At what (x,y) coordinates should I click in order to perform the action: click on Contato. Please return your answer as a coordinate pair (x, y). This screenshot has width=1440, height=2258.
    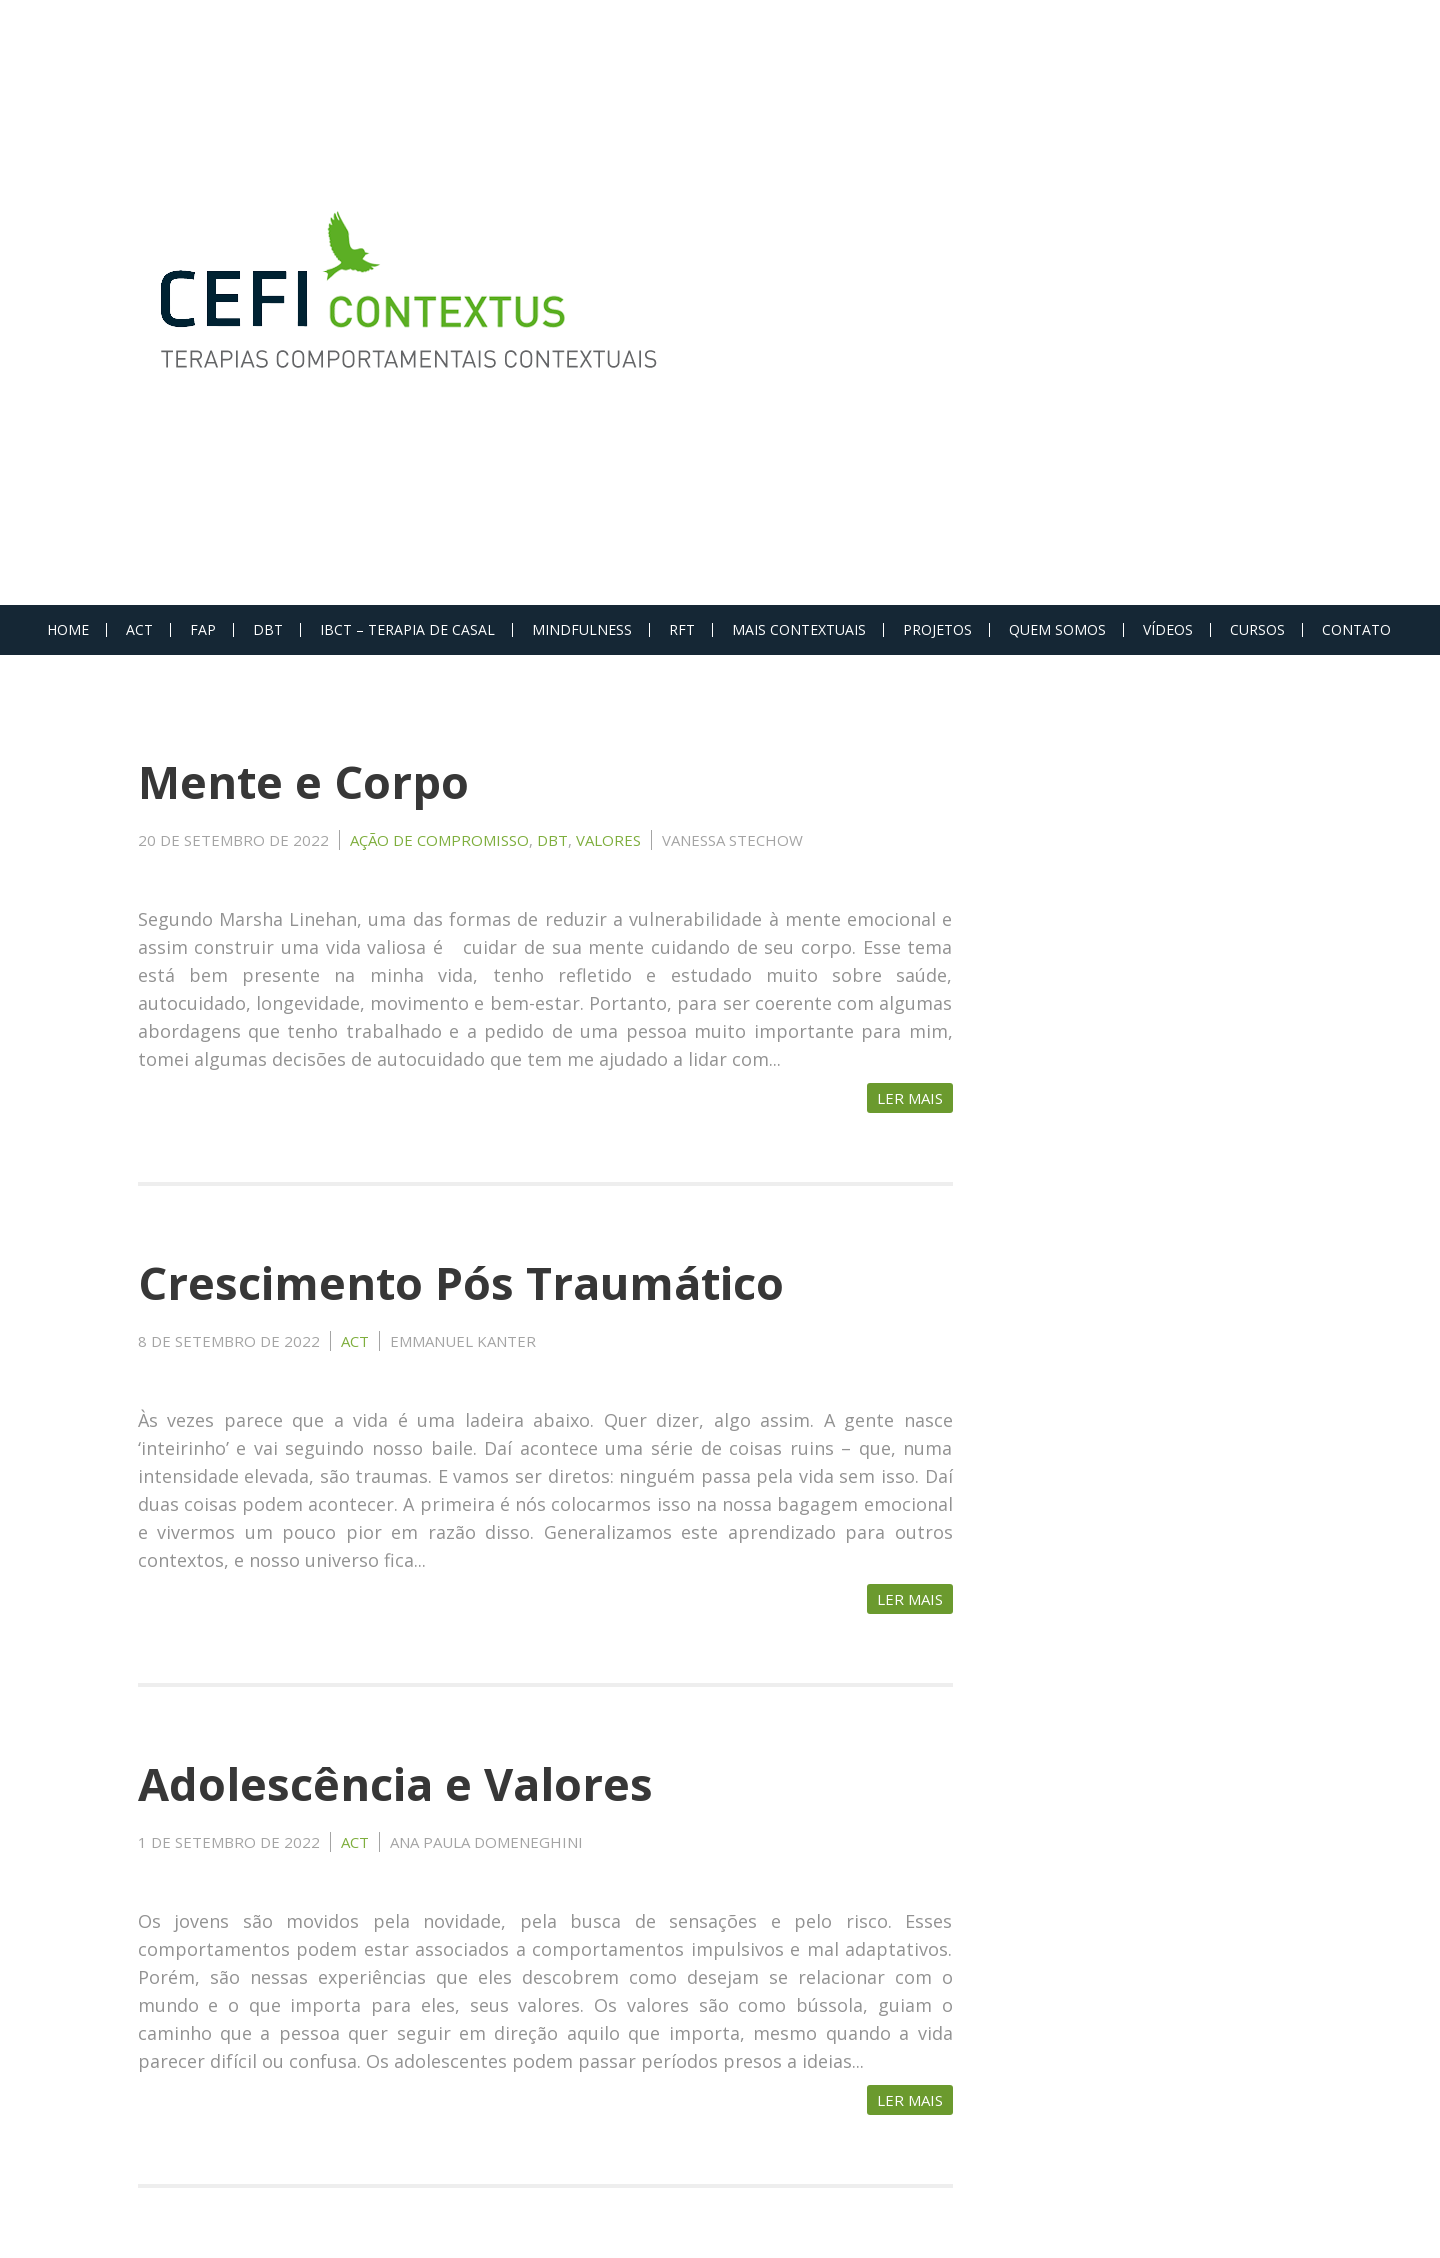
    Looking at the image, I should click on (1356, 629).